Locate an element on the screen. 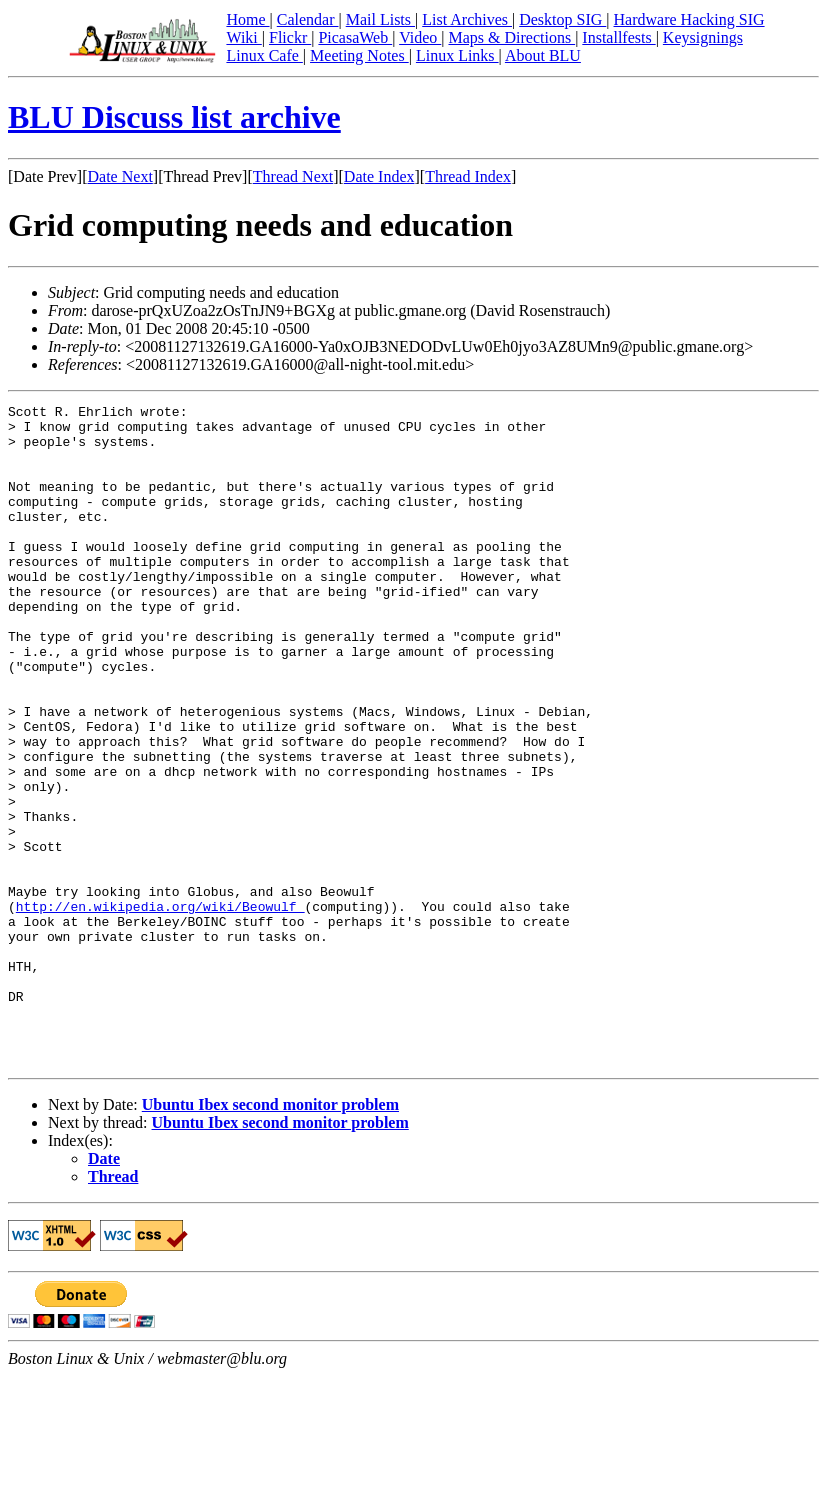 The image size is (827, 1508). PicasaWeb is located at coordinates (355, 37).